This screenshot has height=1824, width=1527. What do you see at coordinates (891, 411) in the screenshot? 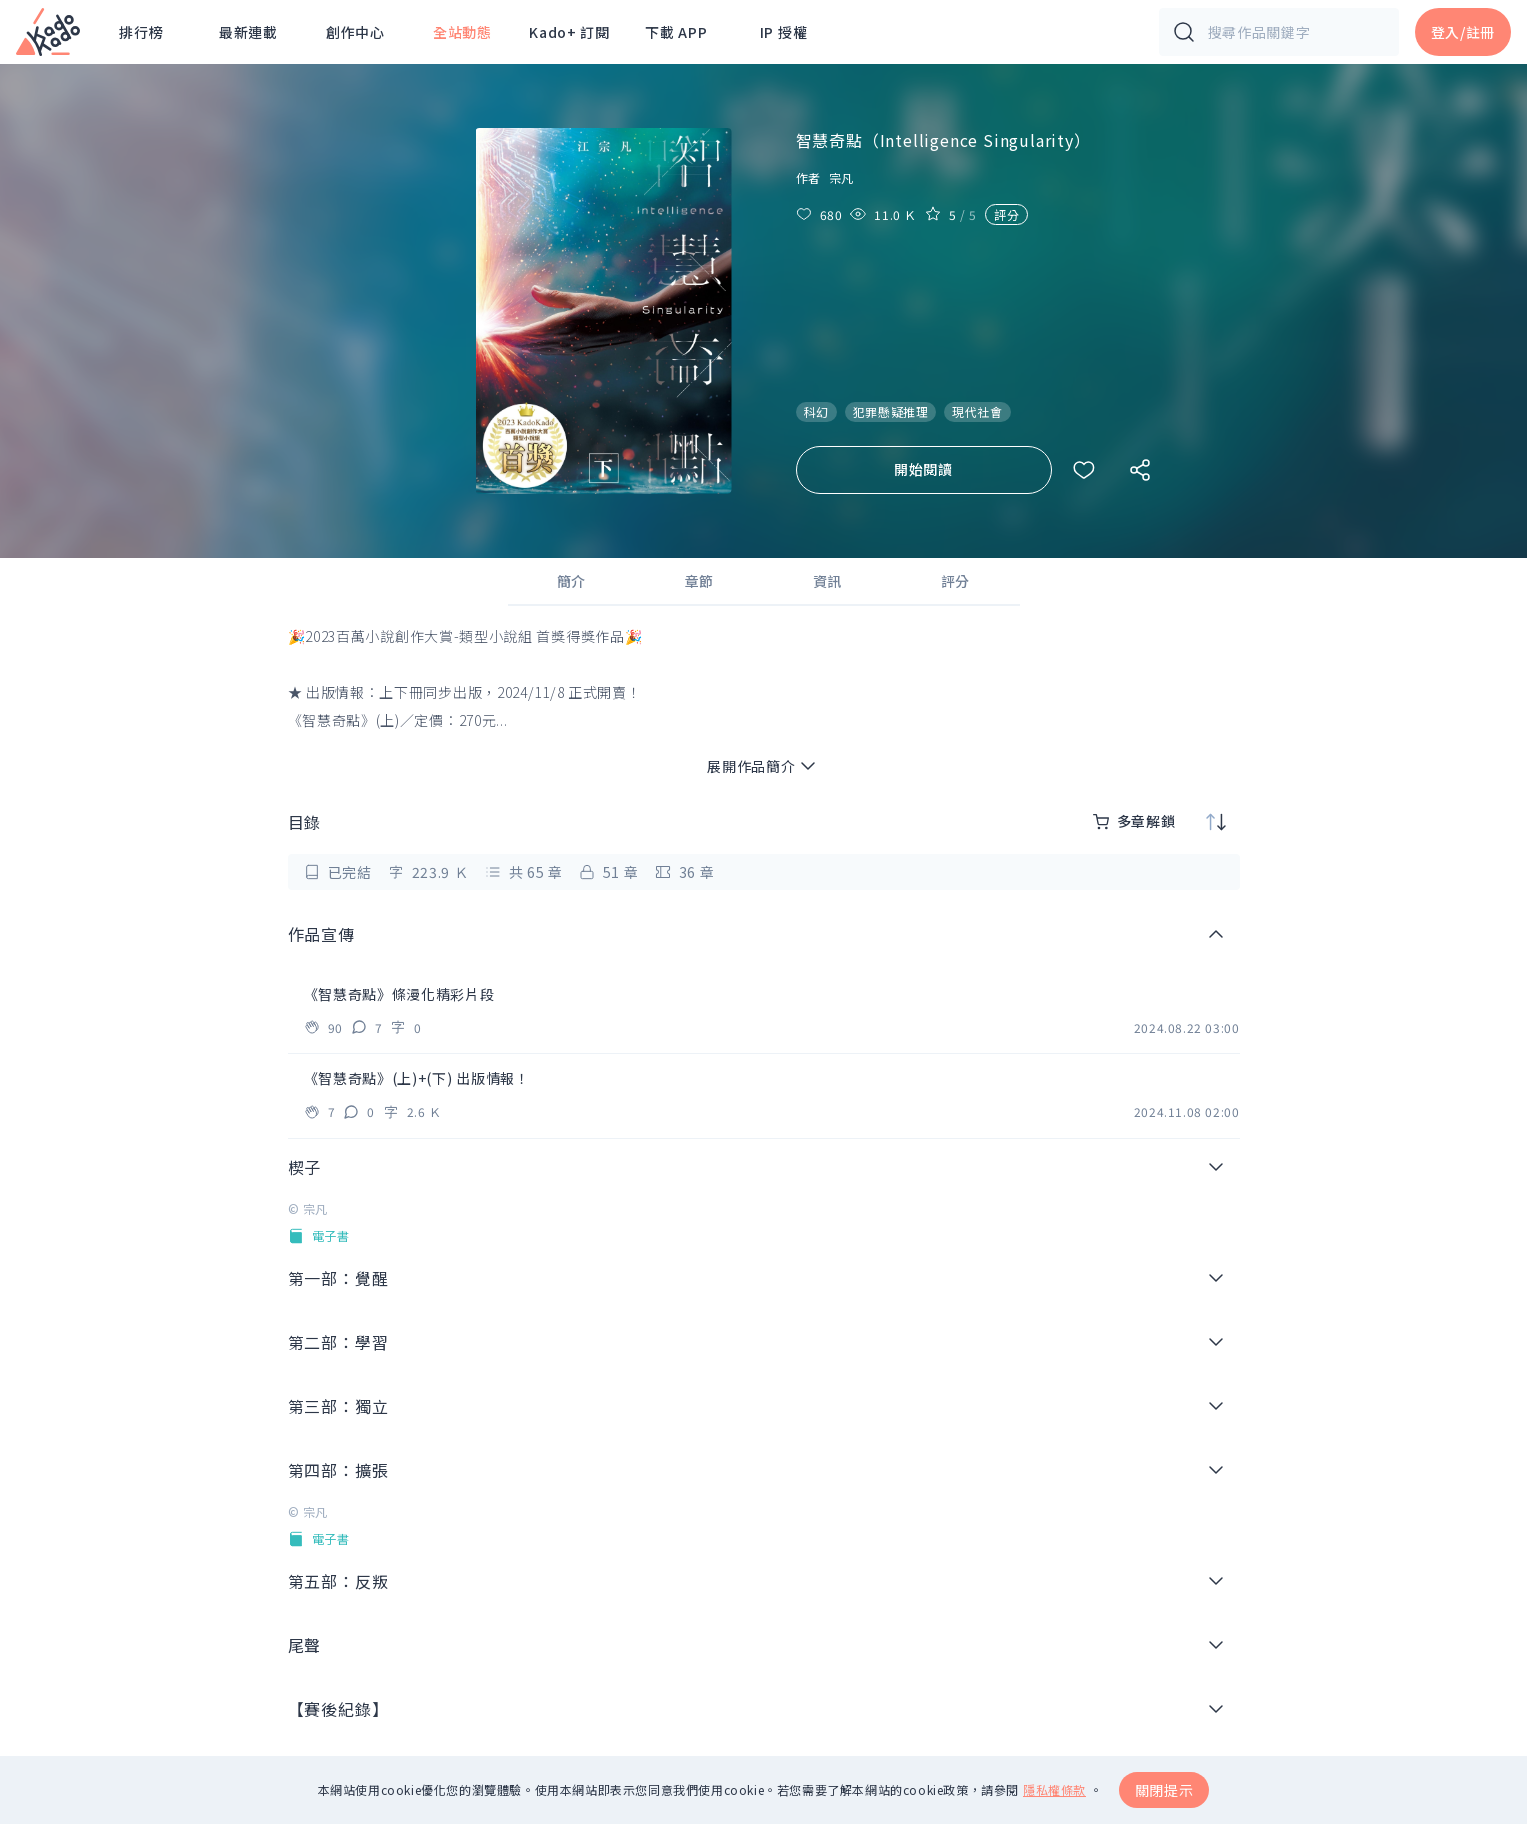
I see `犯罪懸疑推理` at bounding box center [891, 411].